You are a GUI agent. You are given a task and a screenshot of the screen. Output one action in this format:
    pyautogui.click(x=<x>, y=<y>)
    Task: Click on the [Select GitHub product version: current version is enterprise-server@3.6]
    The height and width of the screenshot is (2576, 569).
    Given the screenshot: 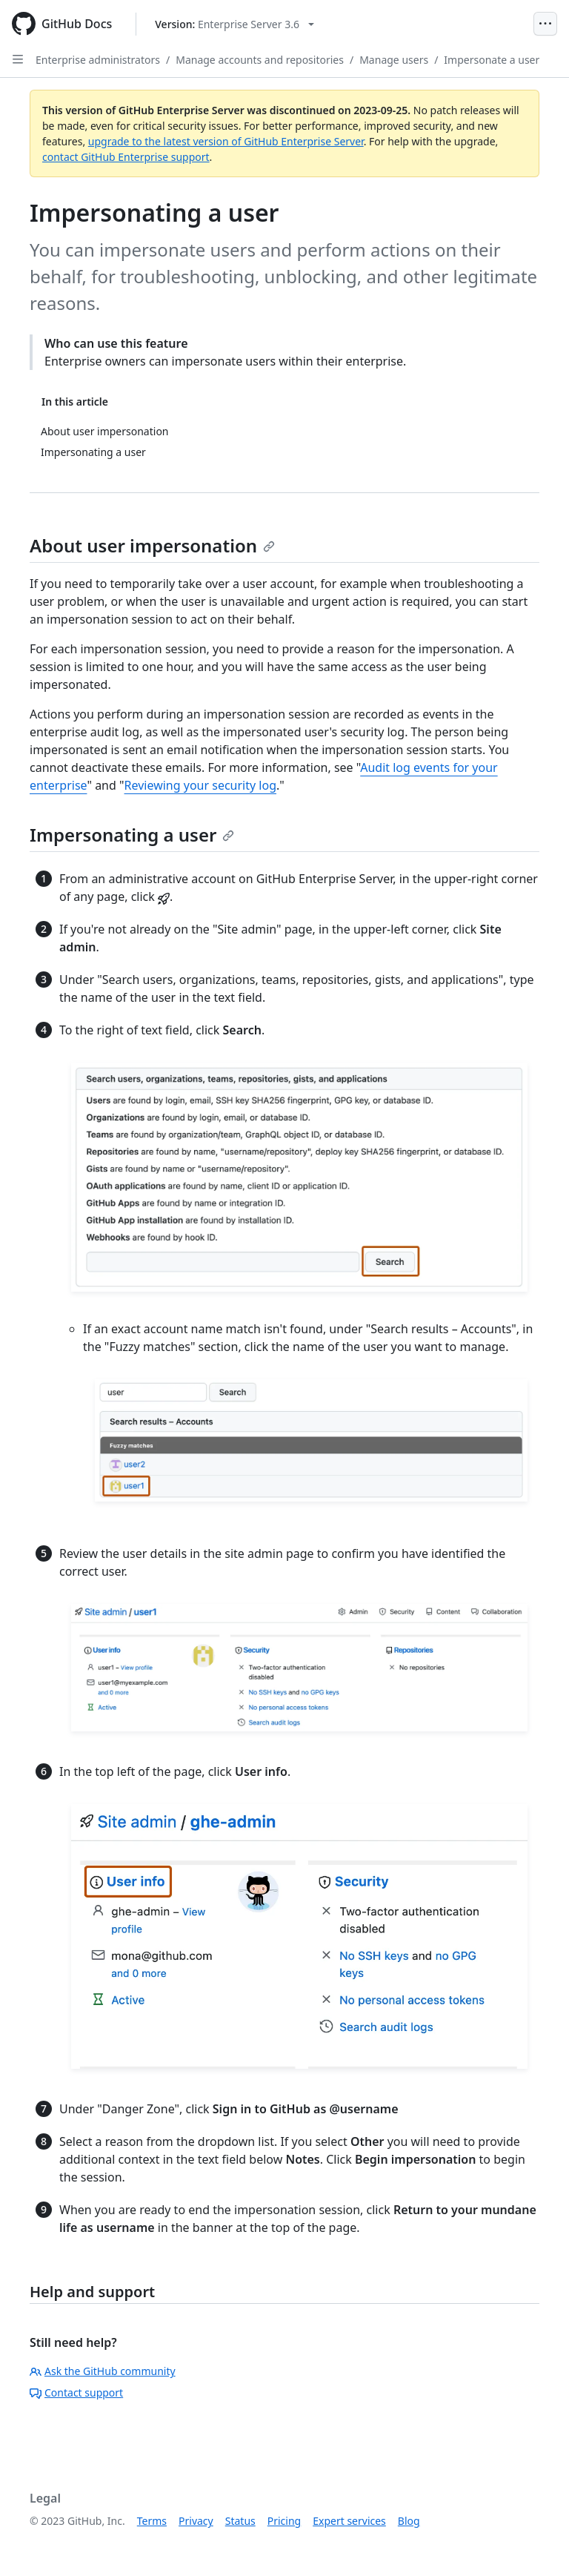 What is the action you would take?
    pyautogui.click(x=234, y=24)
    